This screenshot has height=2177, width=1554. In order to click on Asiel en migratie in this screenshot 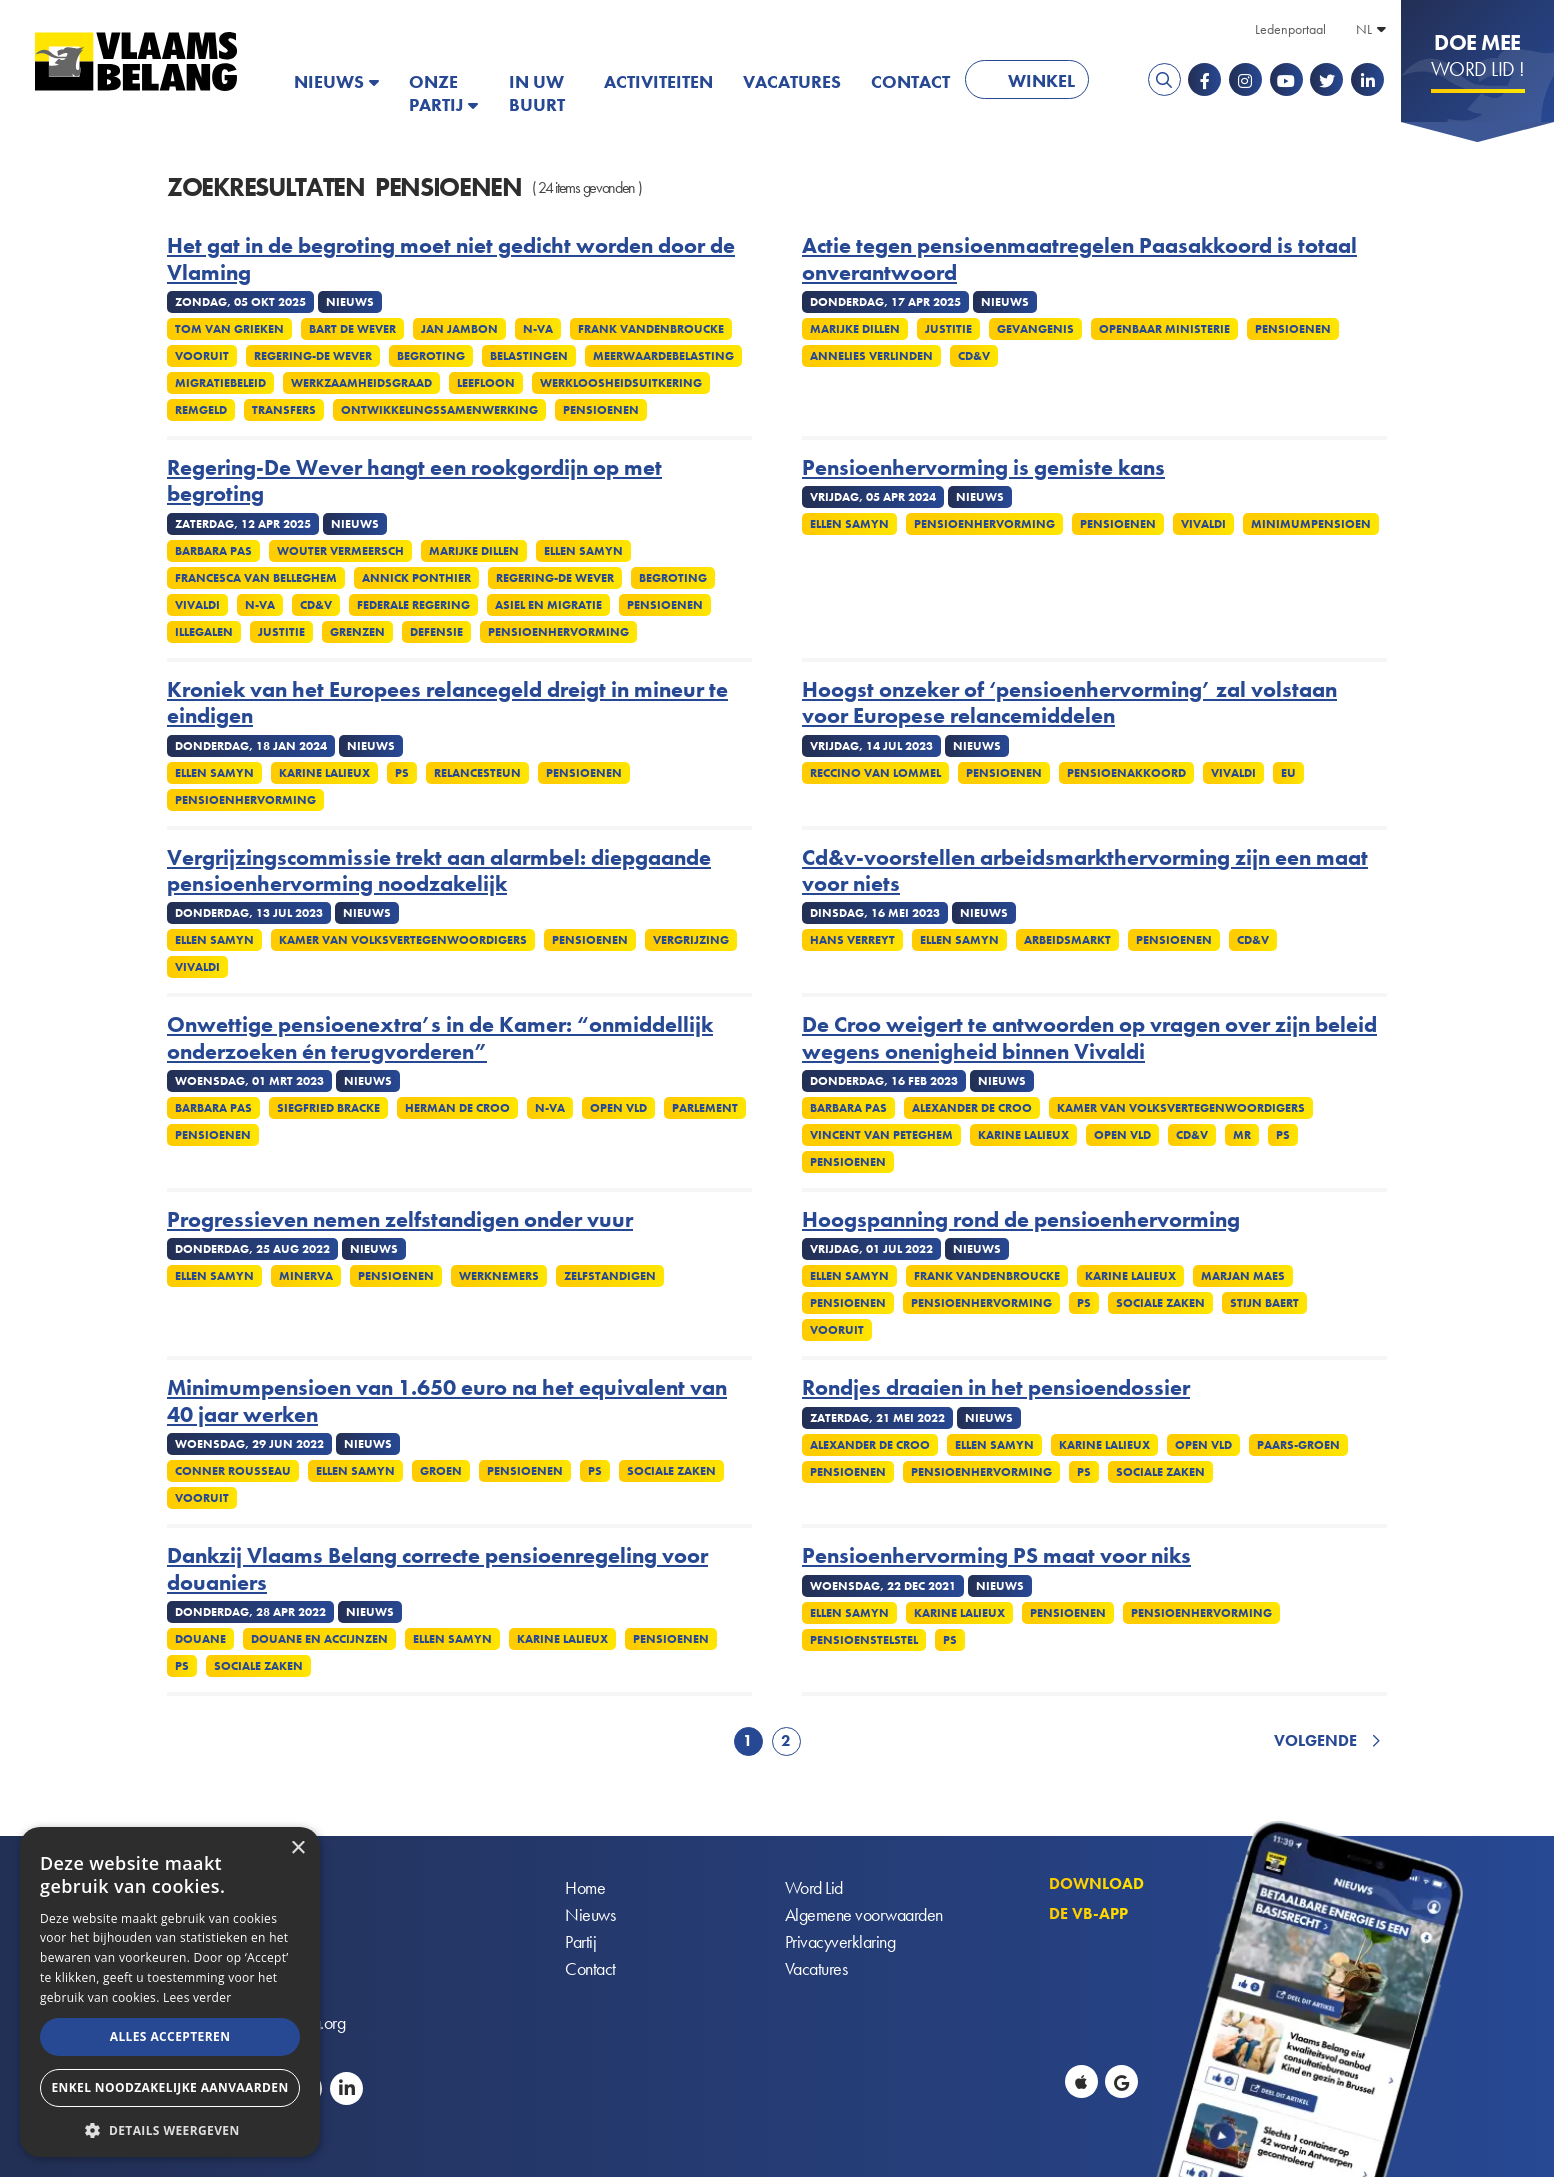, I will do `click(548, 605)`.